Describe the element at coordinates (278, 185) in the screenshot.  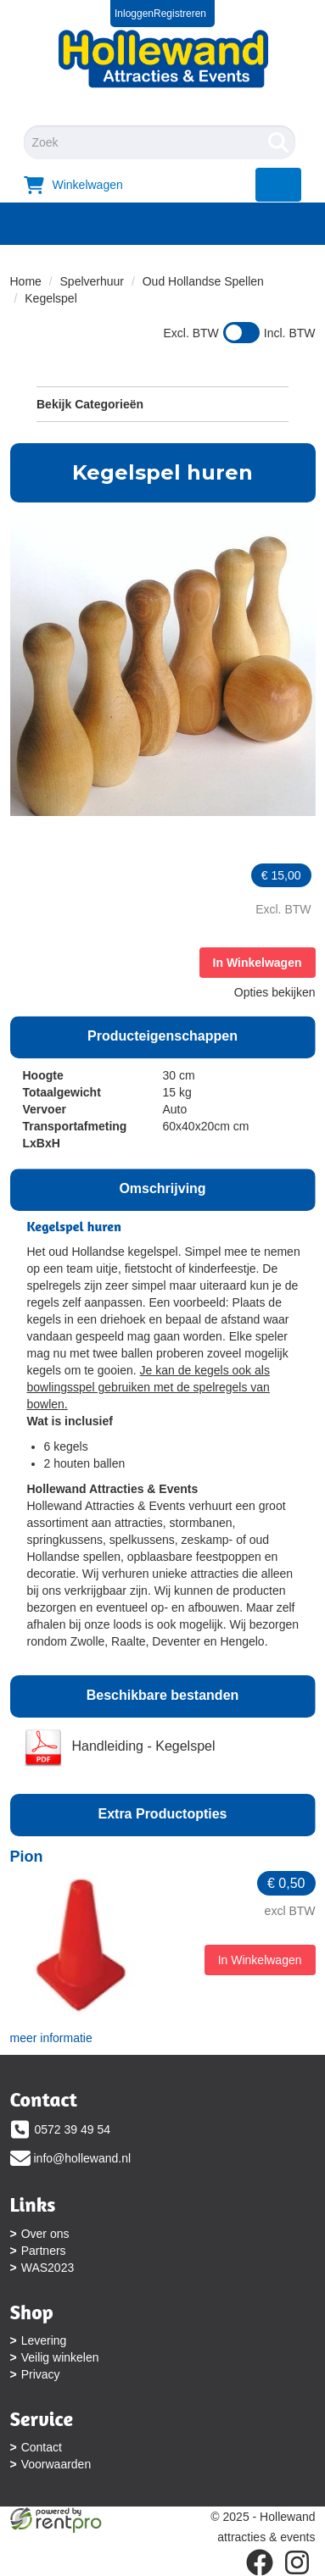
I see `[menu]` at that location.